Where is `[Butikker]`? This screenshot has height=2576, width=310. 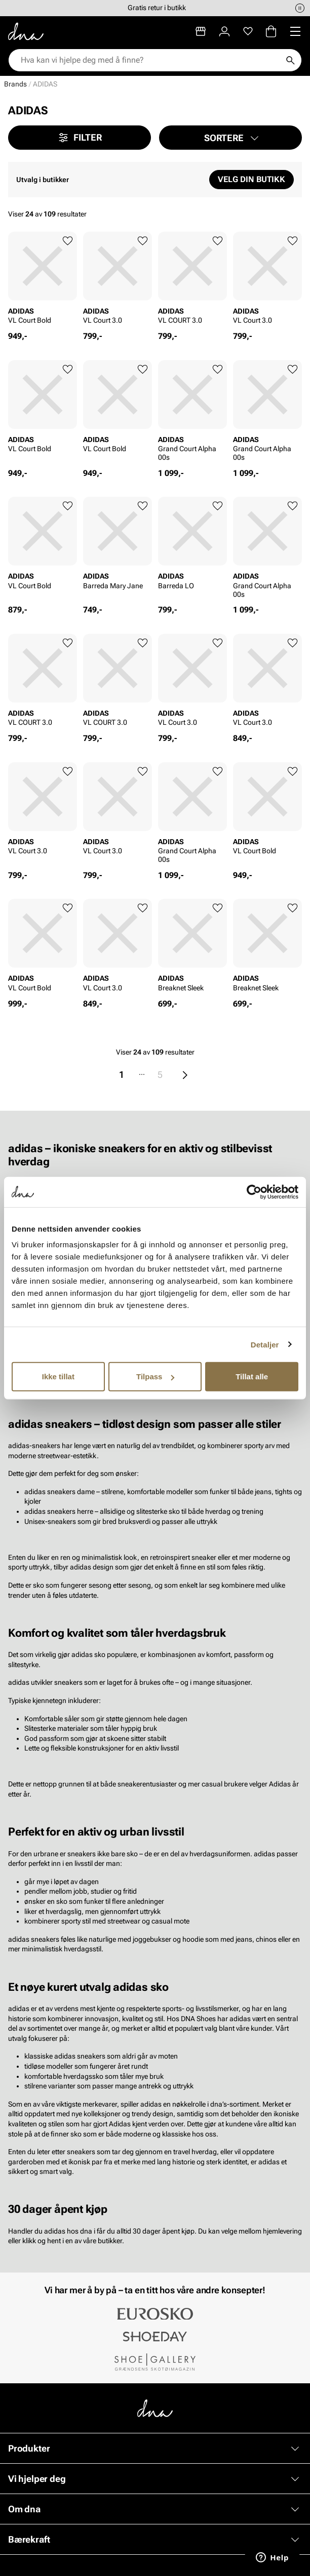
[Butikker] is located at coordinates (200, 31).